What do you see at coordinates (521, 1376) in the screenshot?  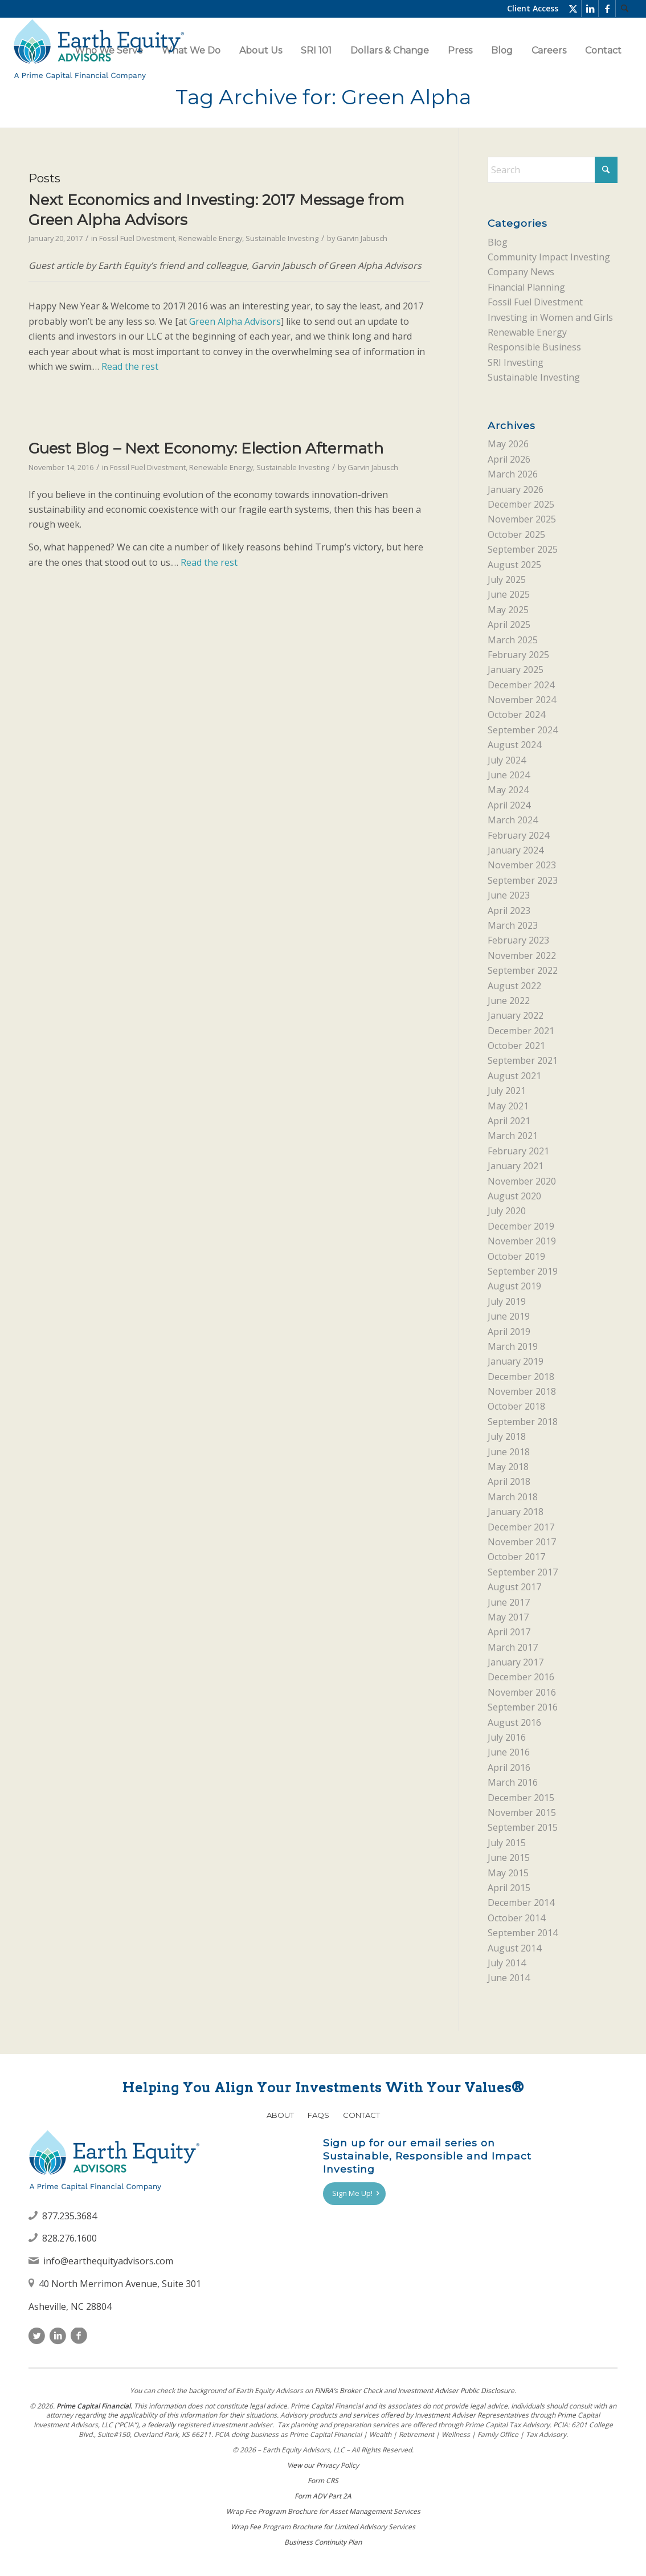 I see `December 2018` at bounding box center [521, 1376].